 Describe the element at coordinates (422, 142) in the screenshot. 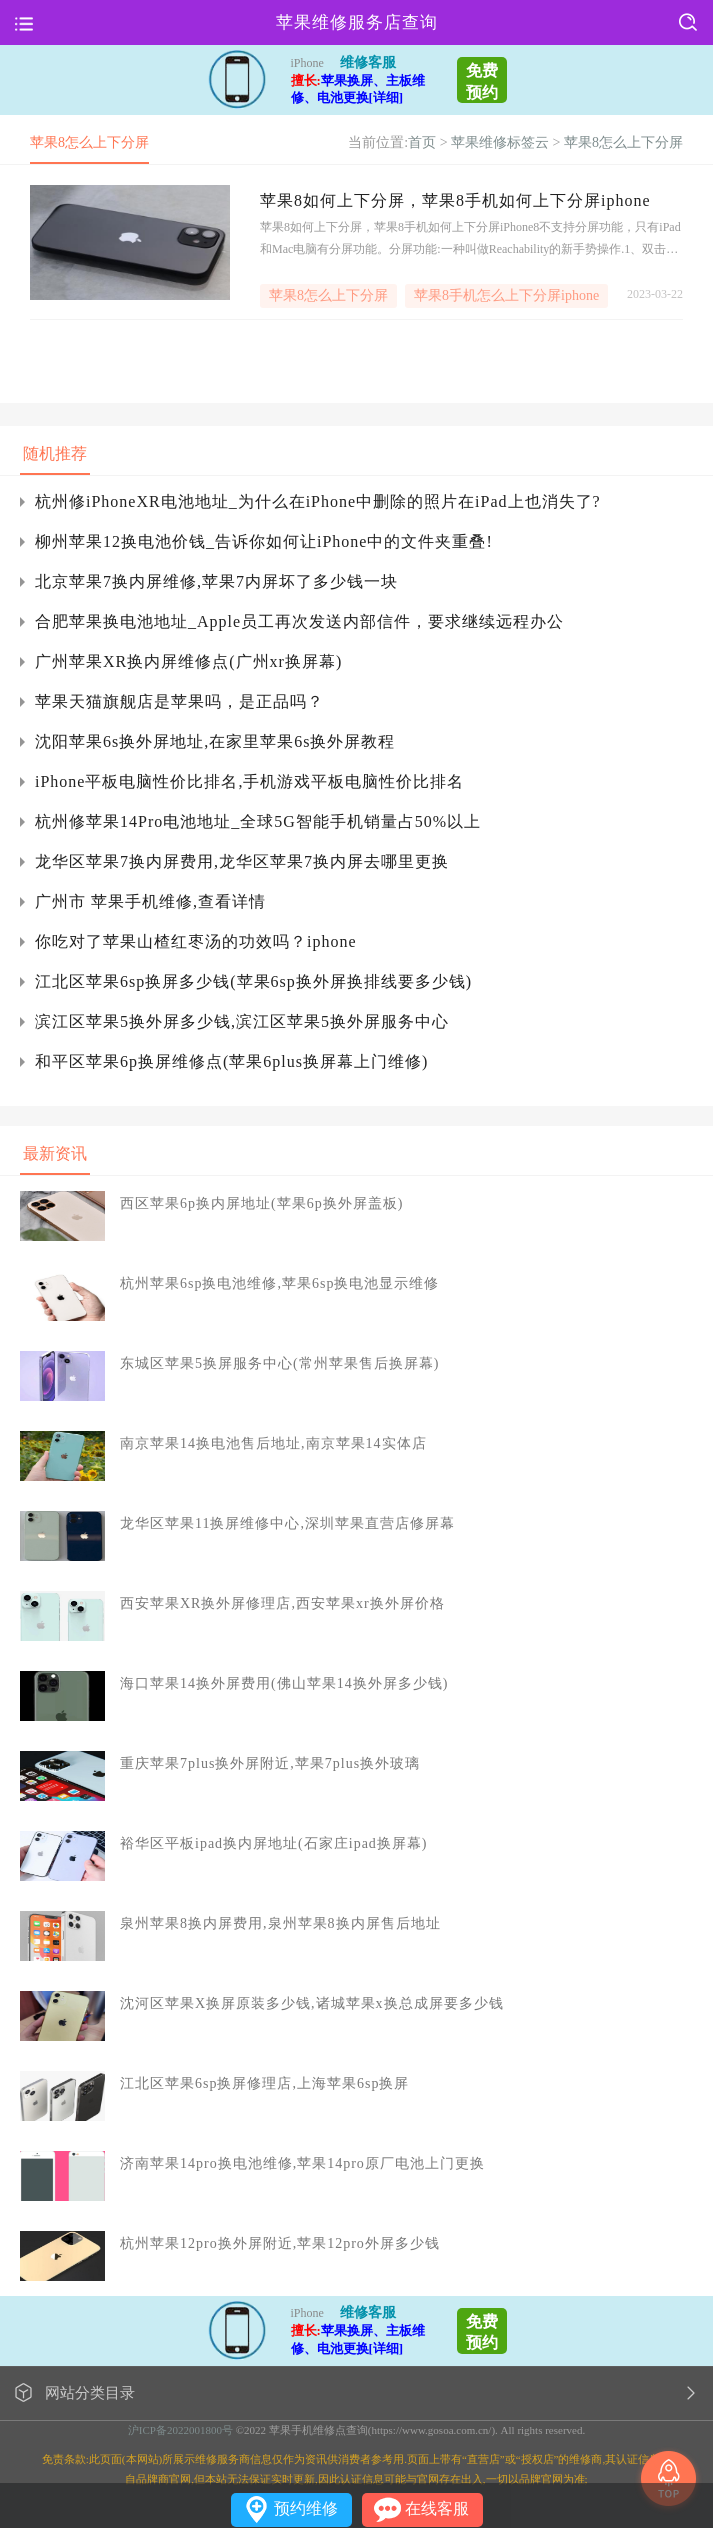

I see `首页` at that location.